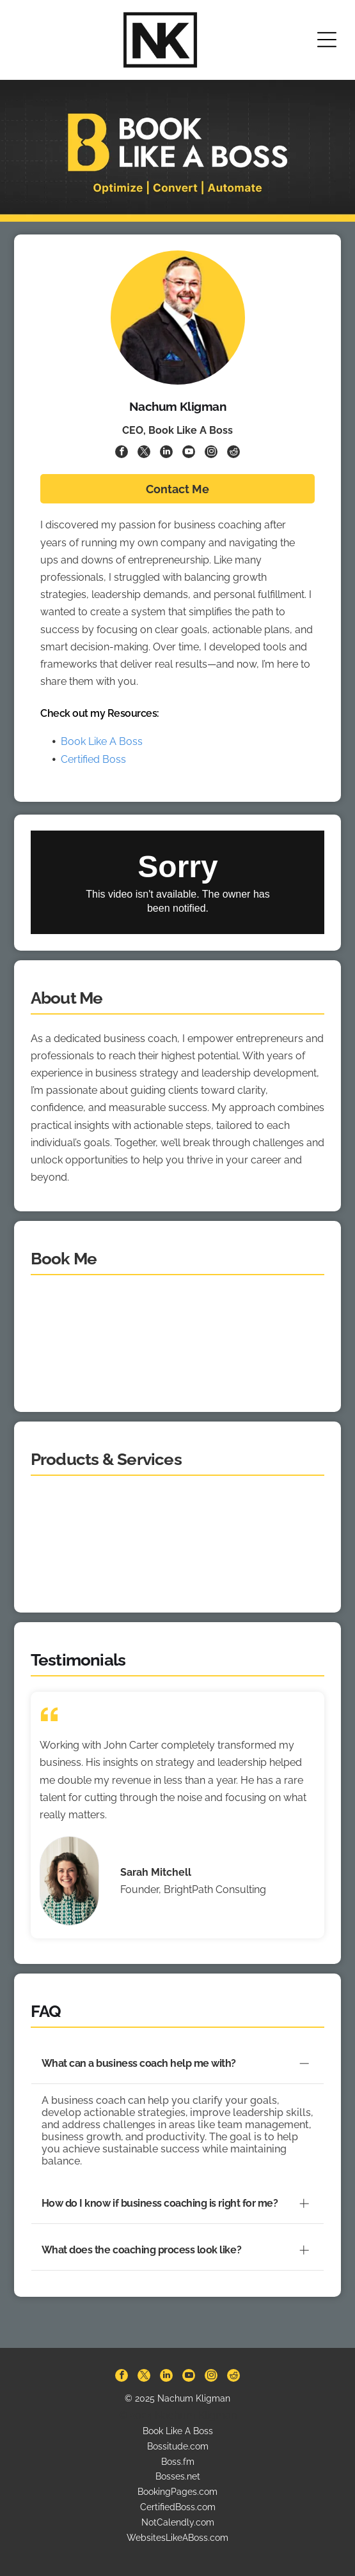 Image resolution: width=355 pixels, height=2576 pixels. Describe the element at coordinates (177, 2493) in the screenshot. I see `NotCalendly.com` at that location.